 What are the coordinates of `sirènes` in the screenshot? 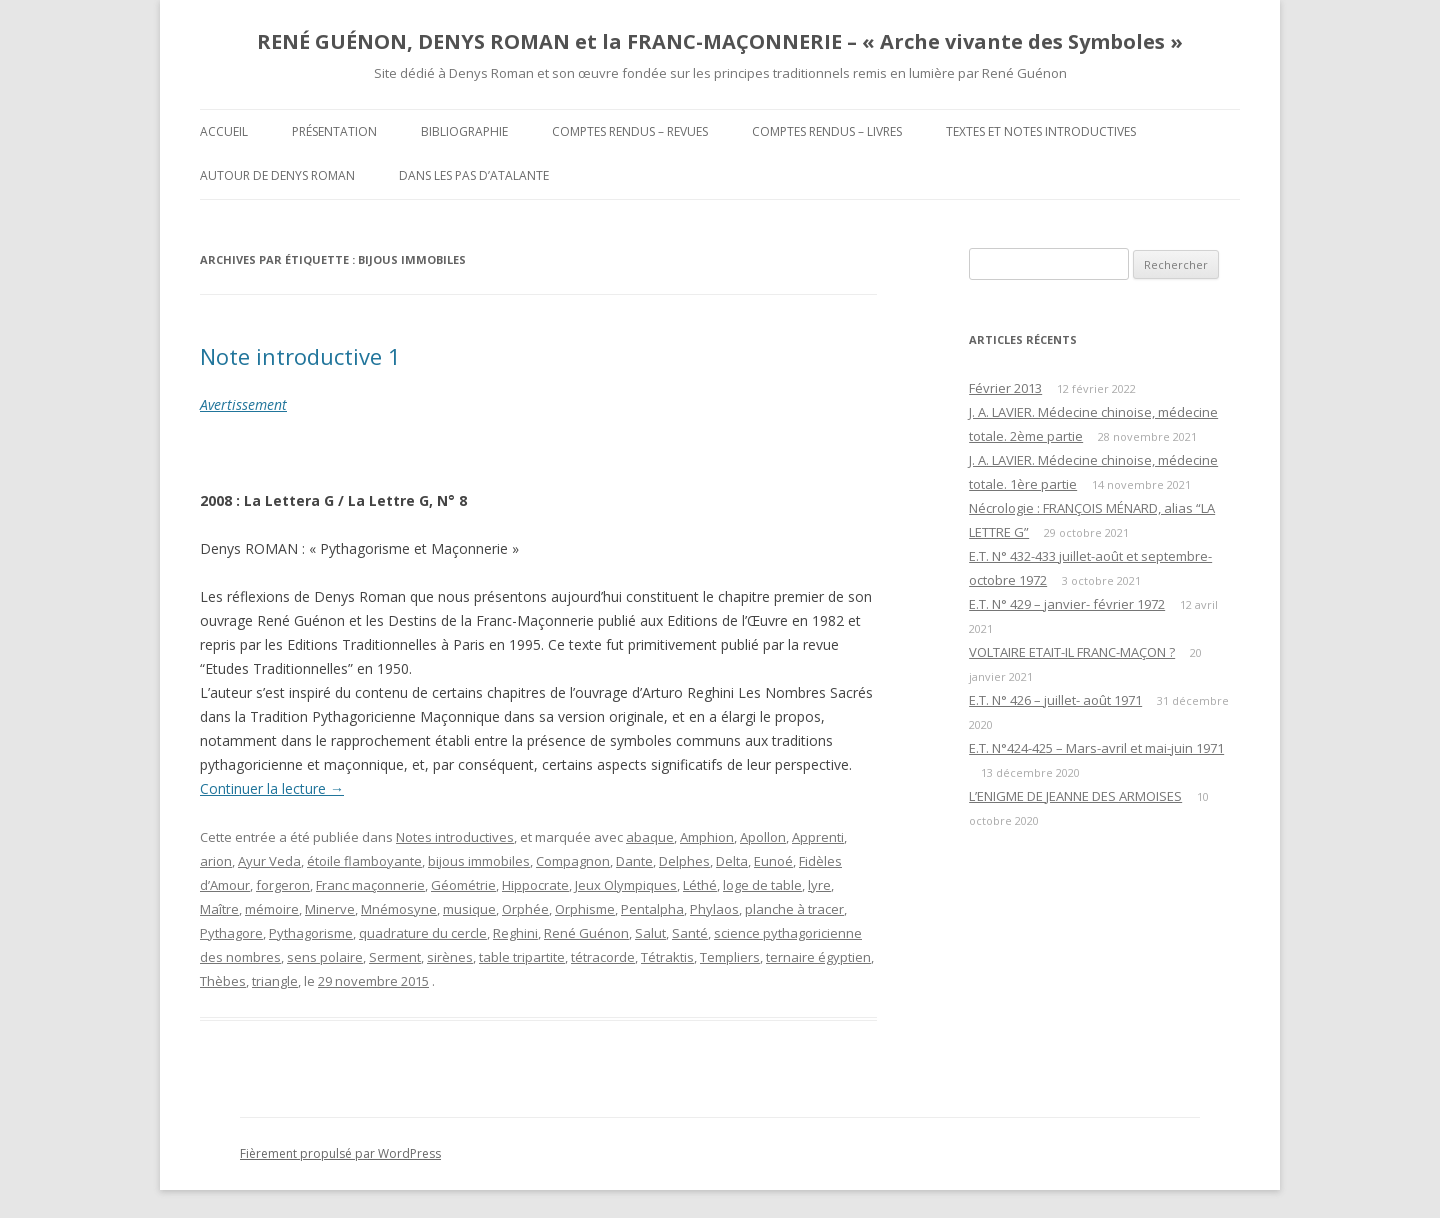 It's located at (450, 957).